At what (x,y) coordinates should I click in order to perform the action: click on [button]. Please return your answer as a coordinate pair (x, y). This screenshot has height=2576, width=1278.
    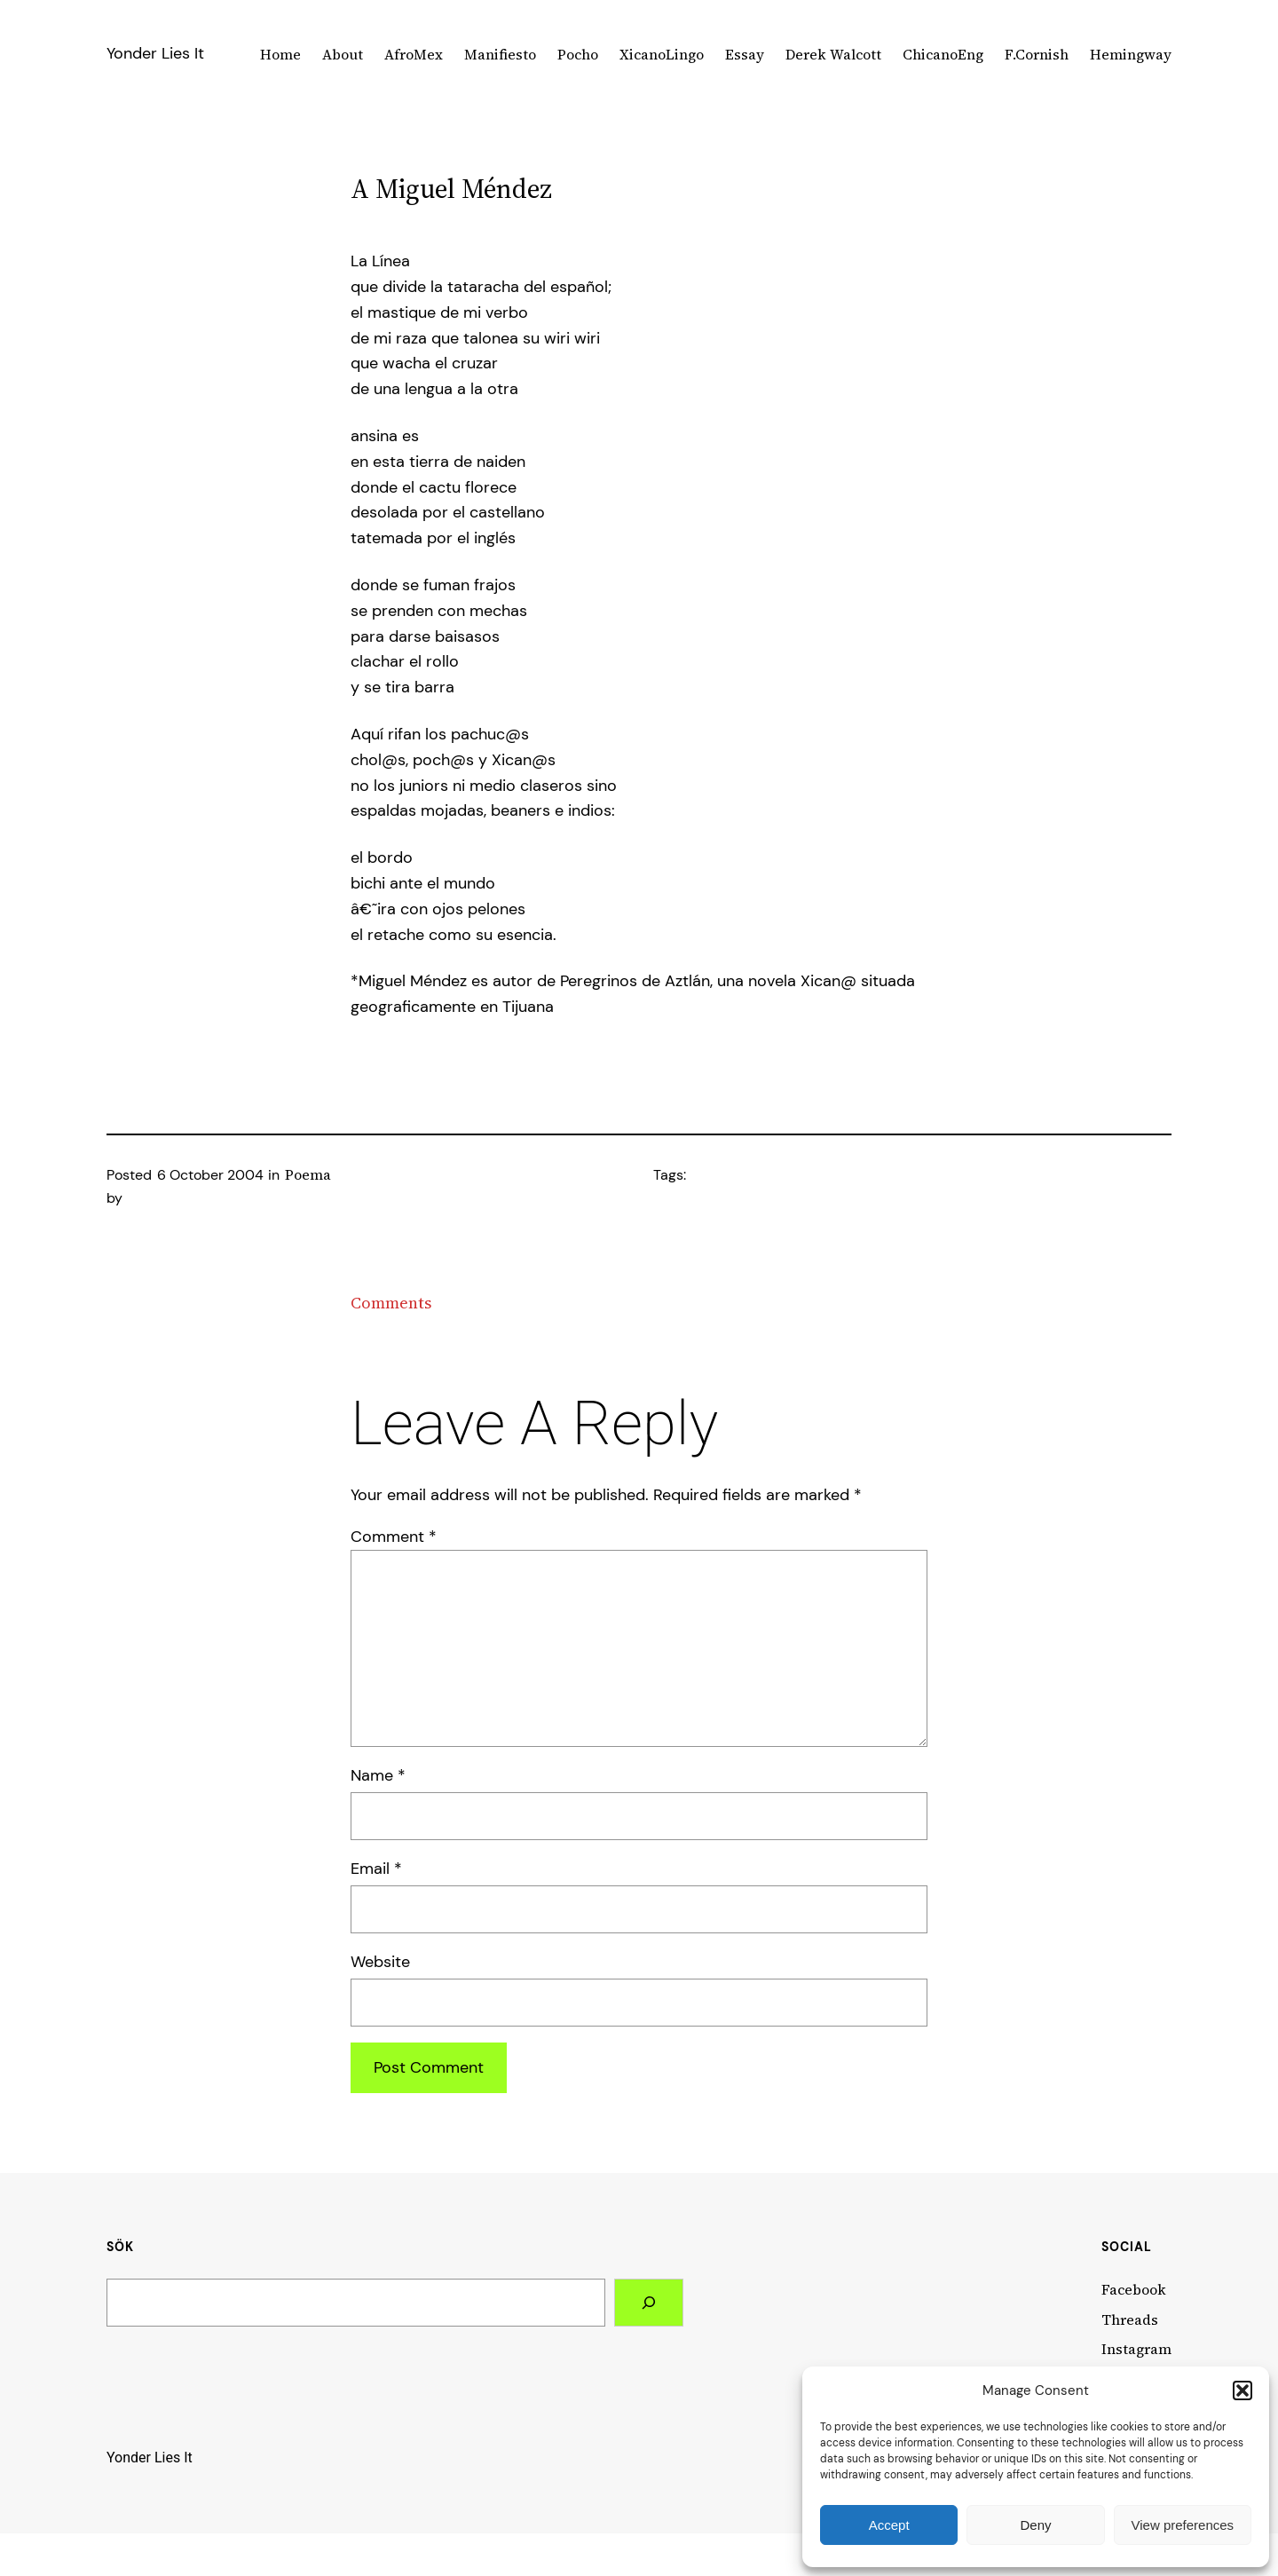
    Looking at the image, I should click on (1242, 2390).